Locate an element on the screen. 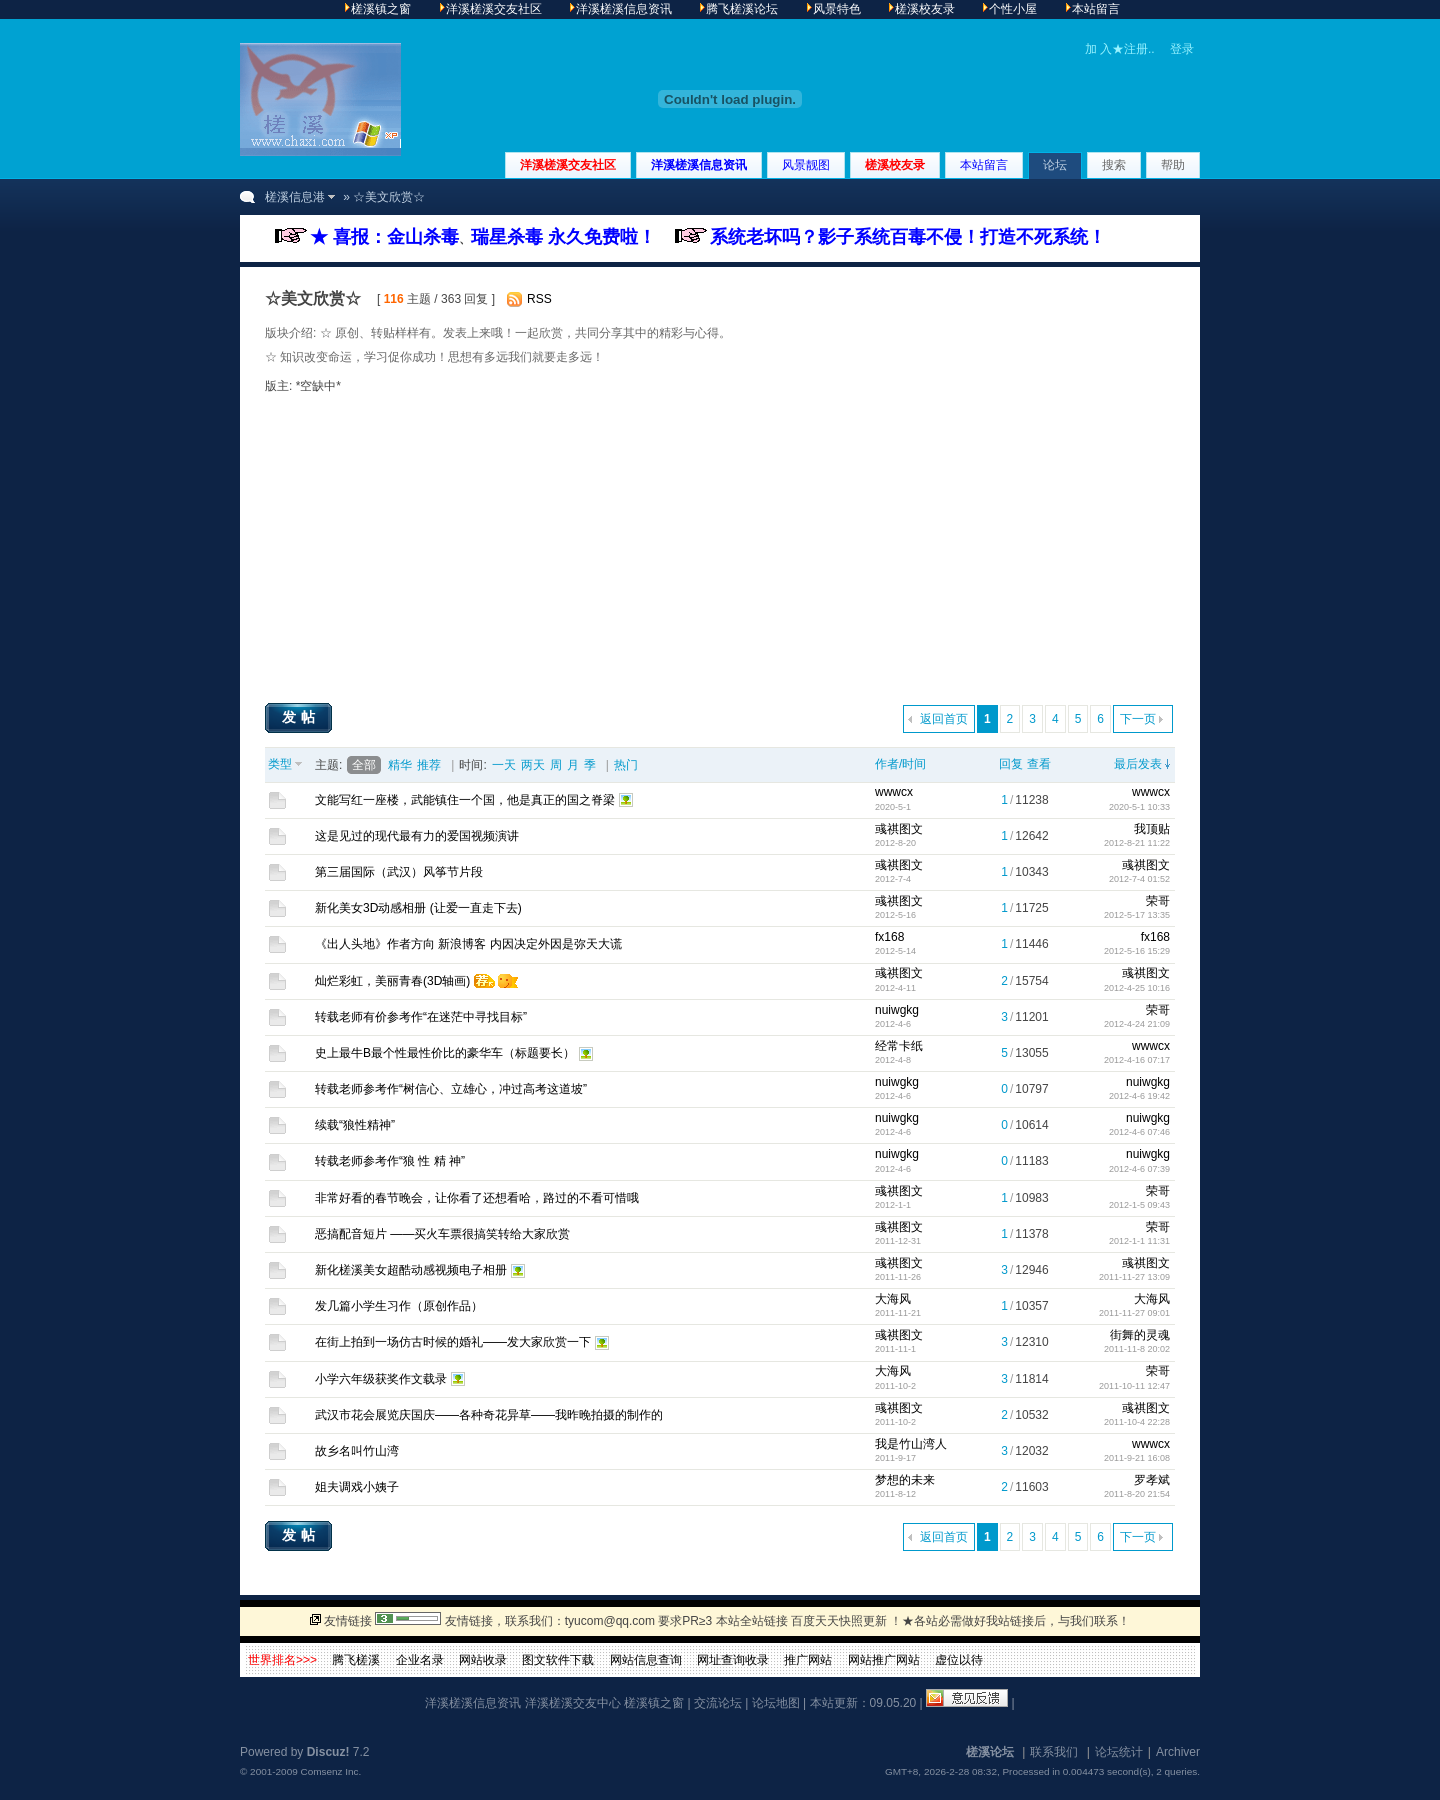  恶搞配音短片 ——买火车票很搞笑转给大家欣赏 is located at coordinates (442, 1234).